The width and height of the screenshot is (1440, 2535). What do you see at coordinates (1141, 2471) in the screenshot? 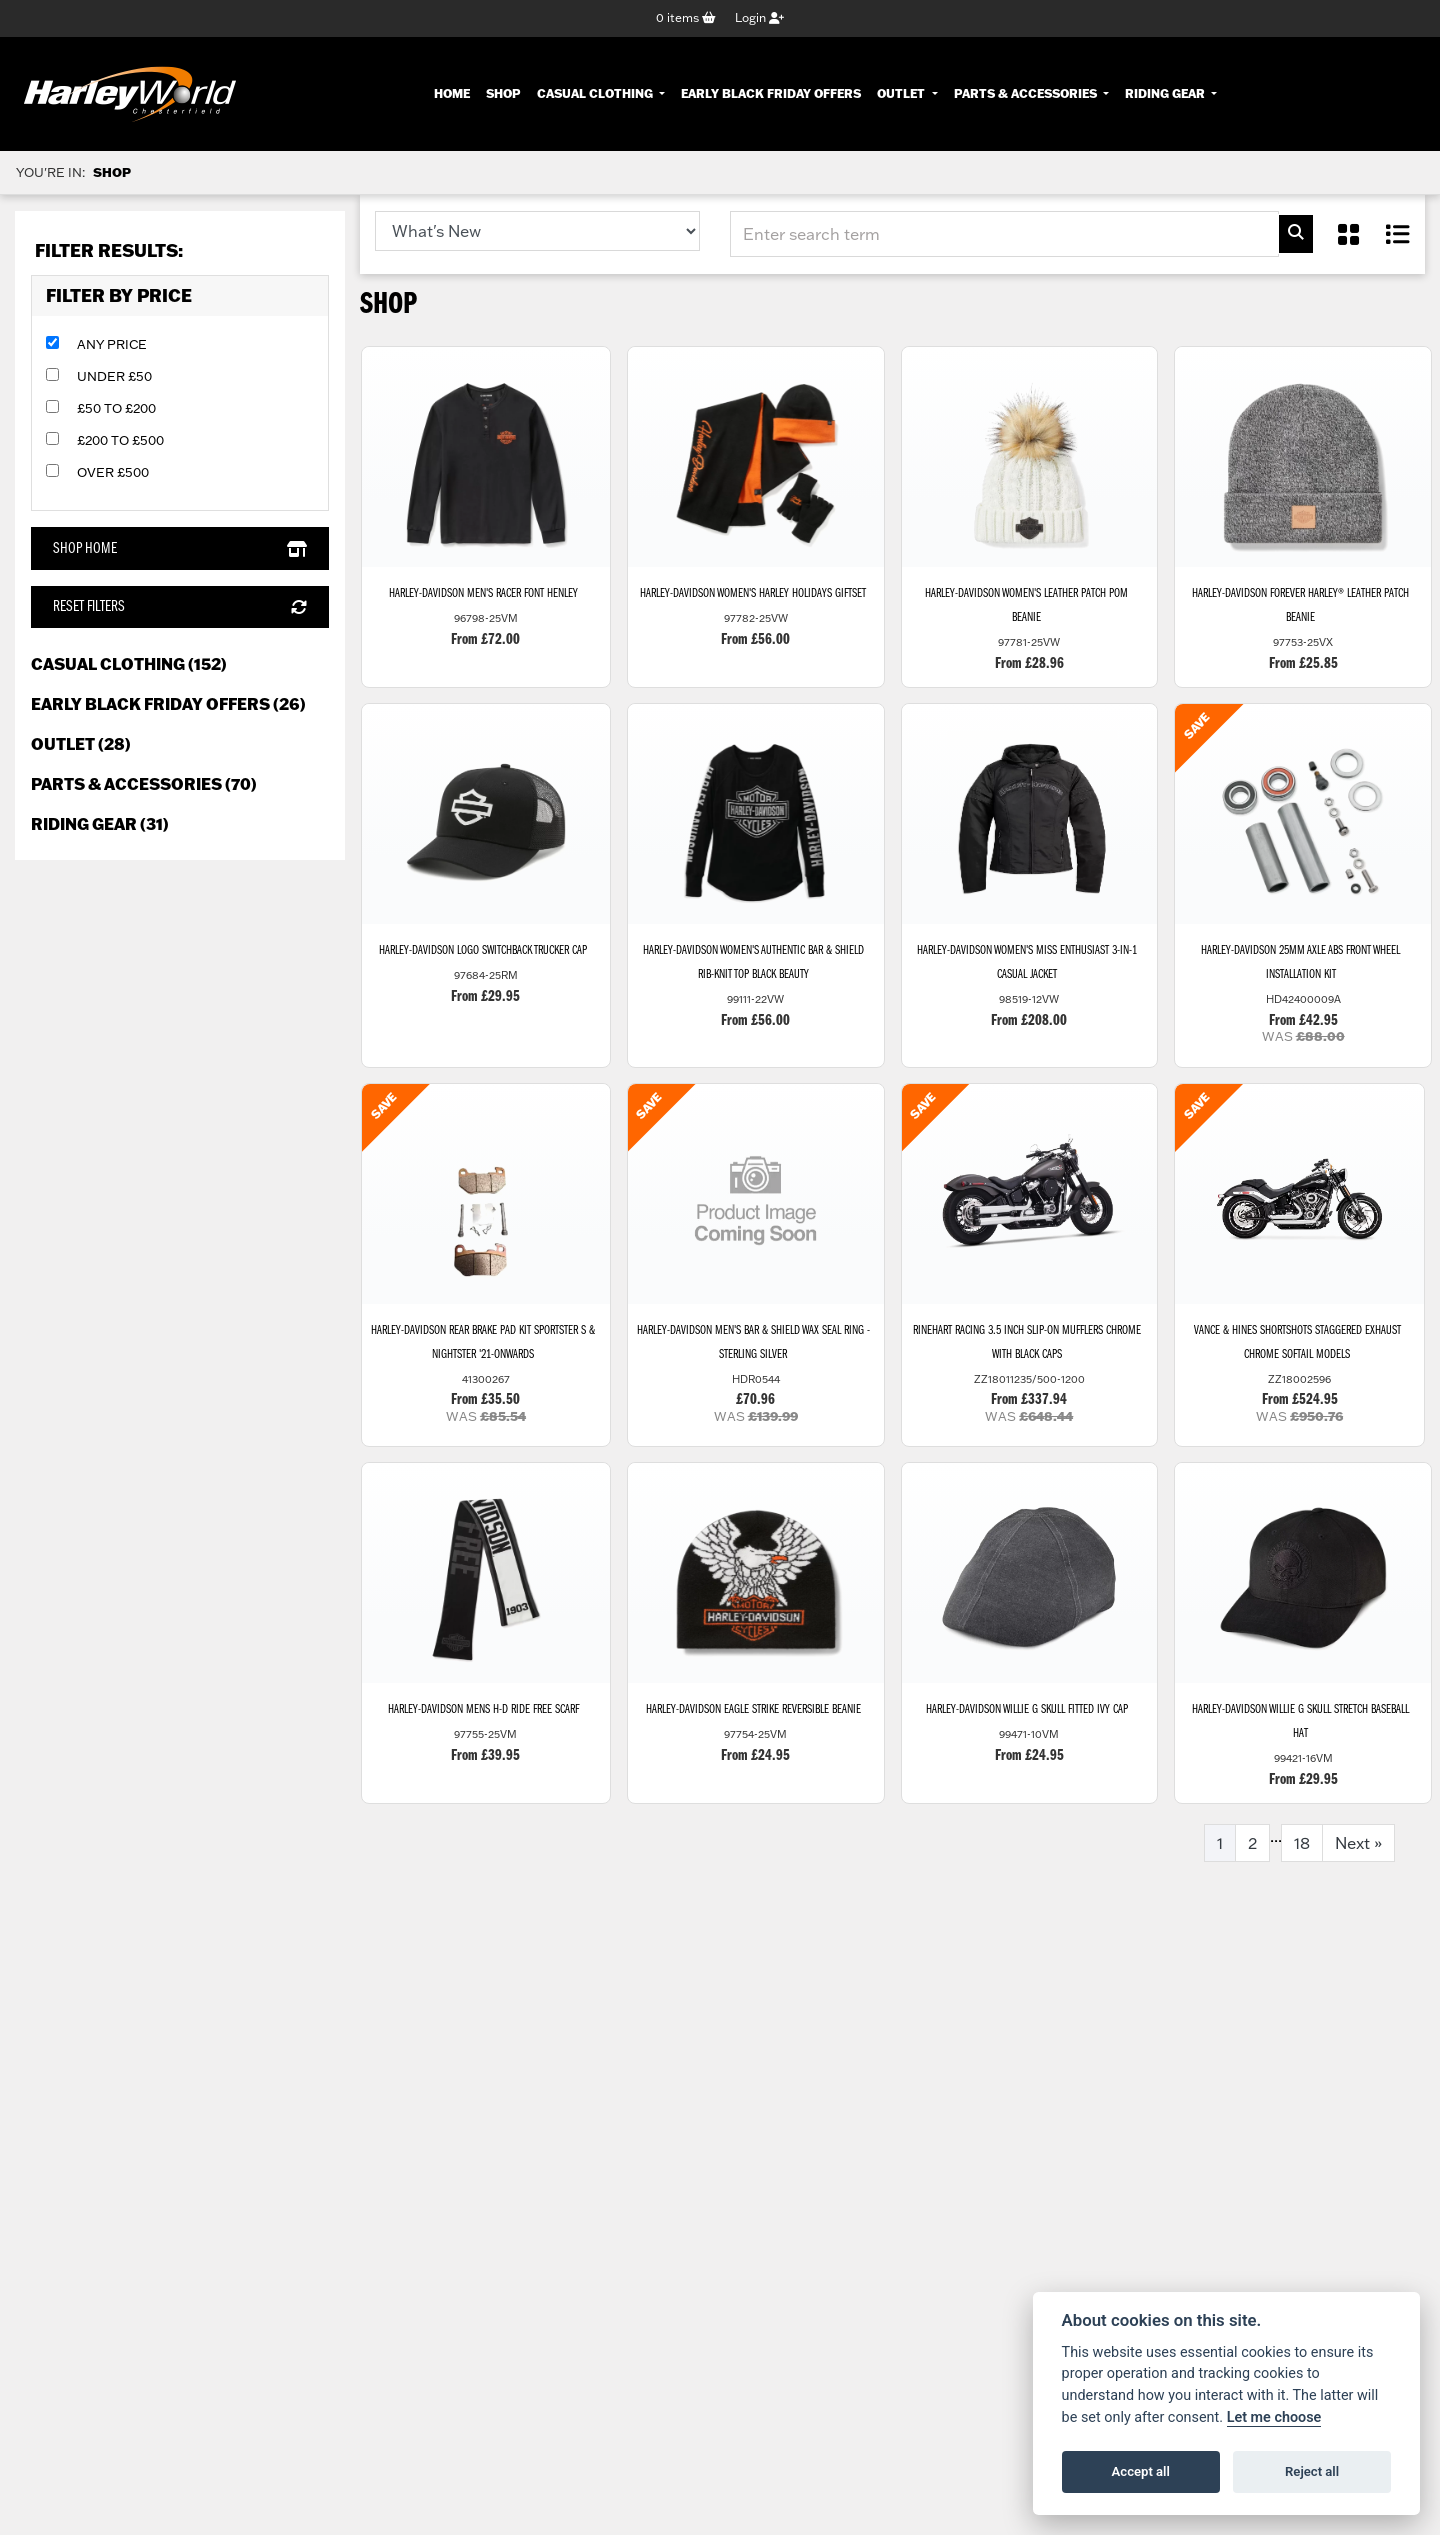
I see `Accept all` at bounding box center [1141, 2471].